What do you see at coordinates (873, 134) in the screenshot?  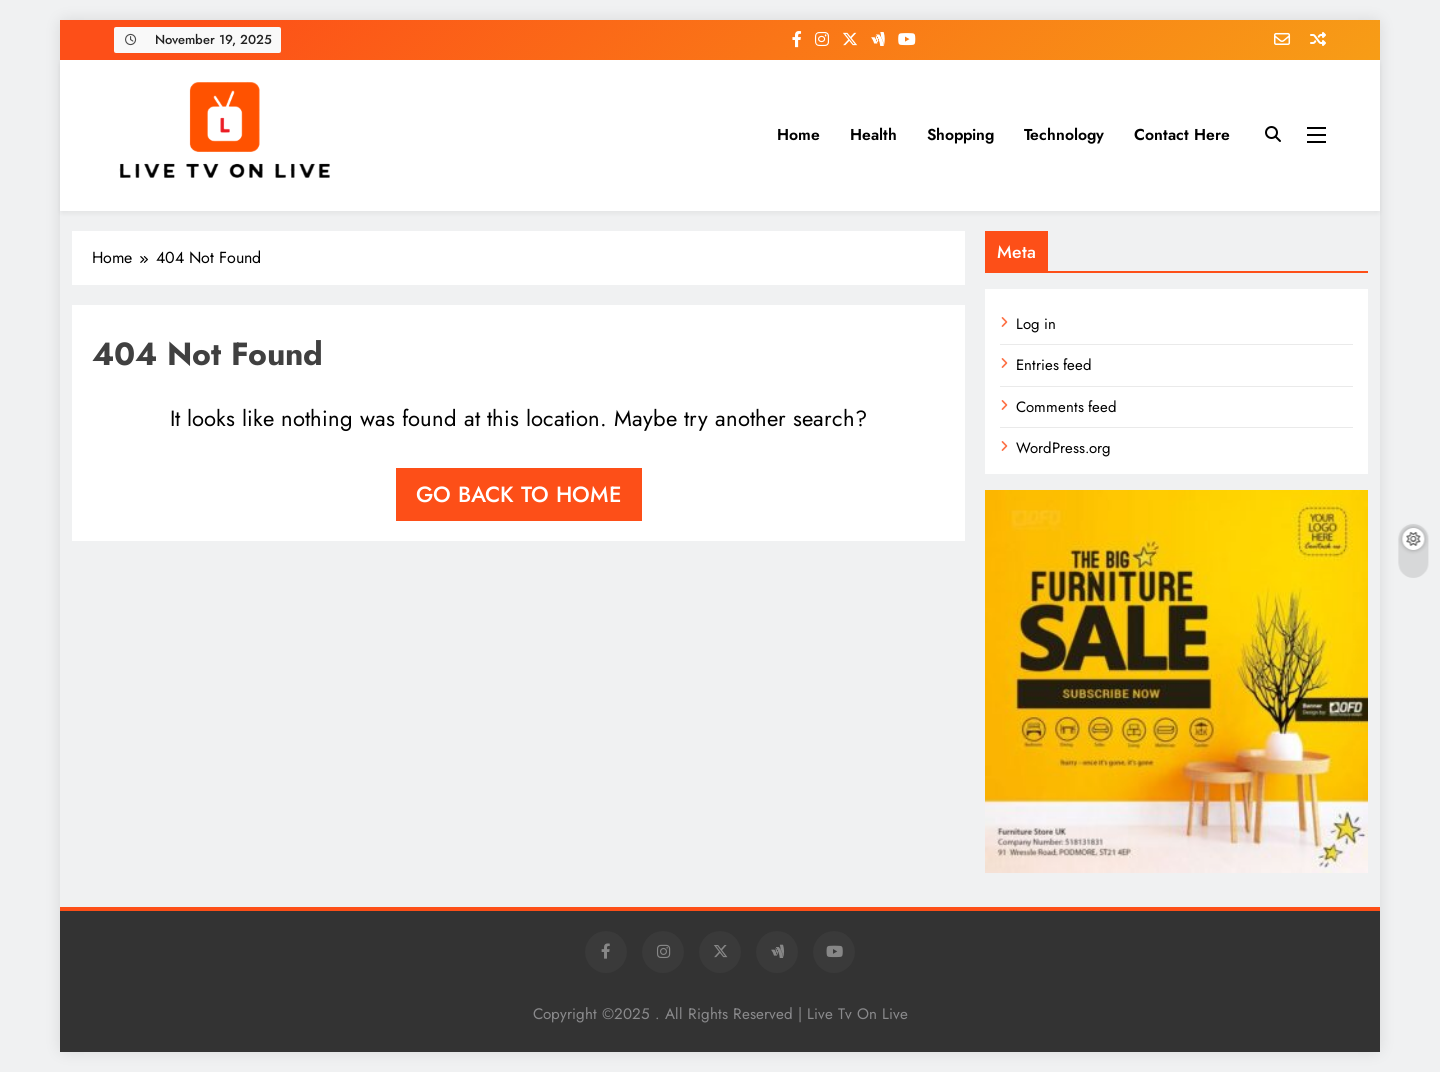 I see `Health` at bounding box center [873, 134].